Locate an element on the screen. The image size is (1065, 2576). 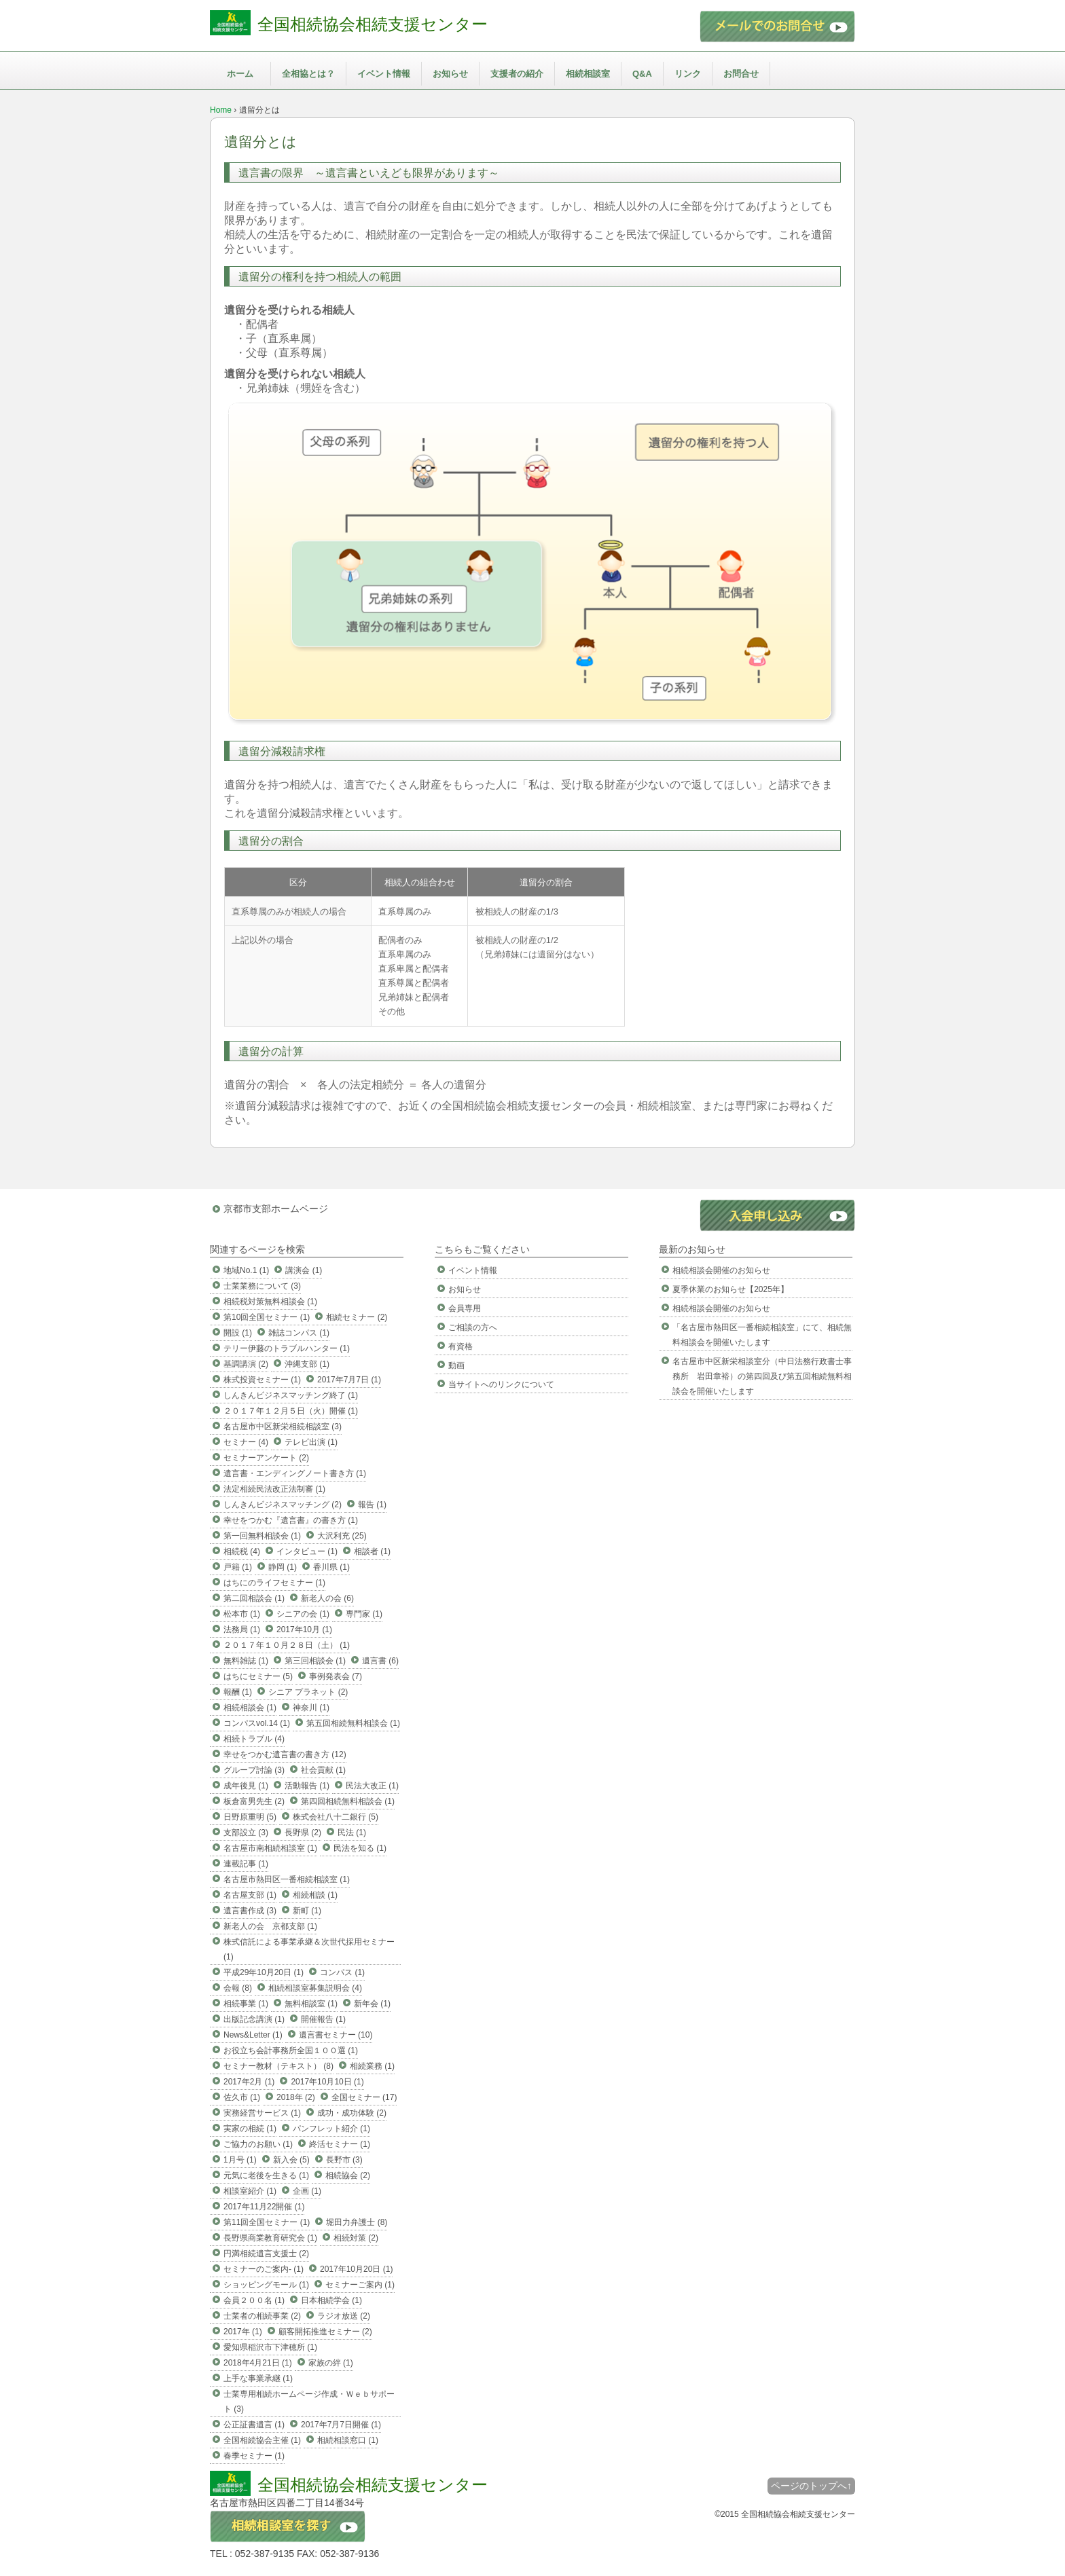
名古屋市中区新栄相続相談室 (3) is located at coordinates (282, 1426).